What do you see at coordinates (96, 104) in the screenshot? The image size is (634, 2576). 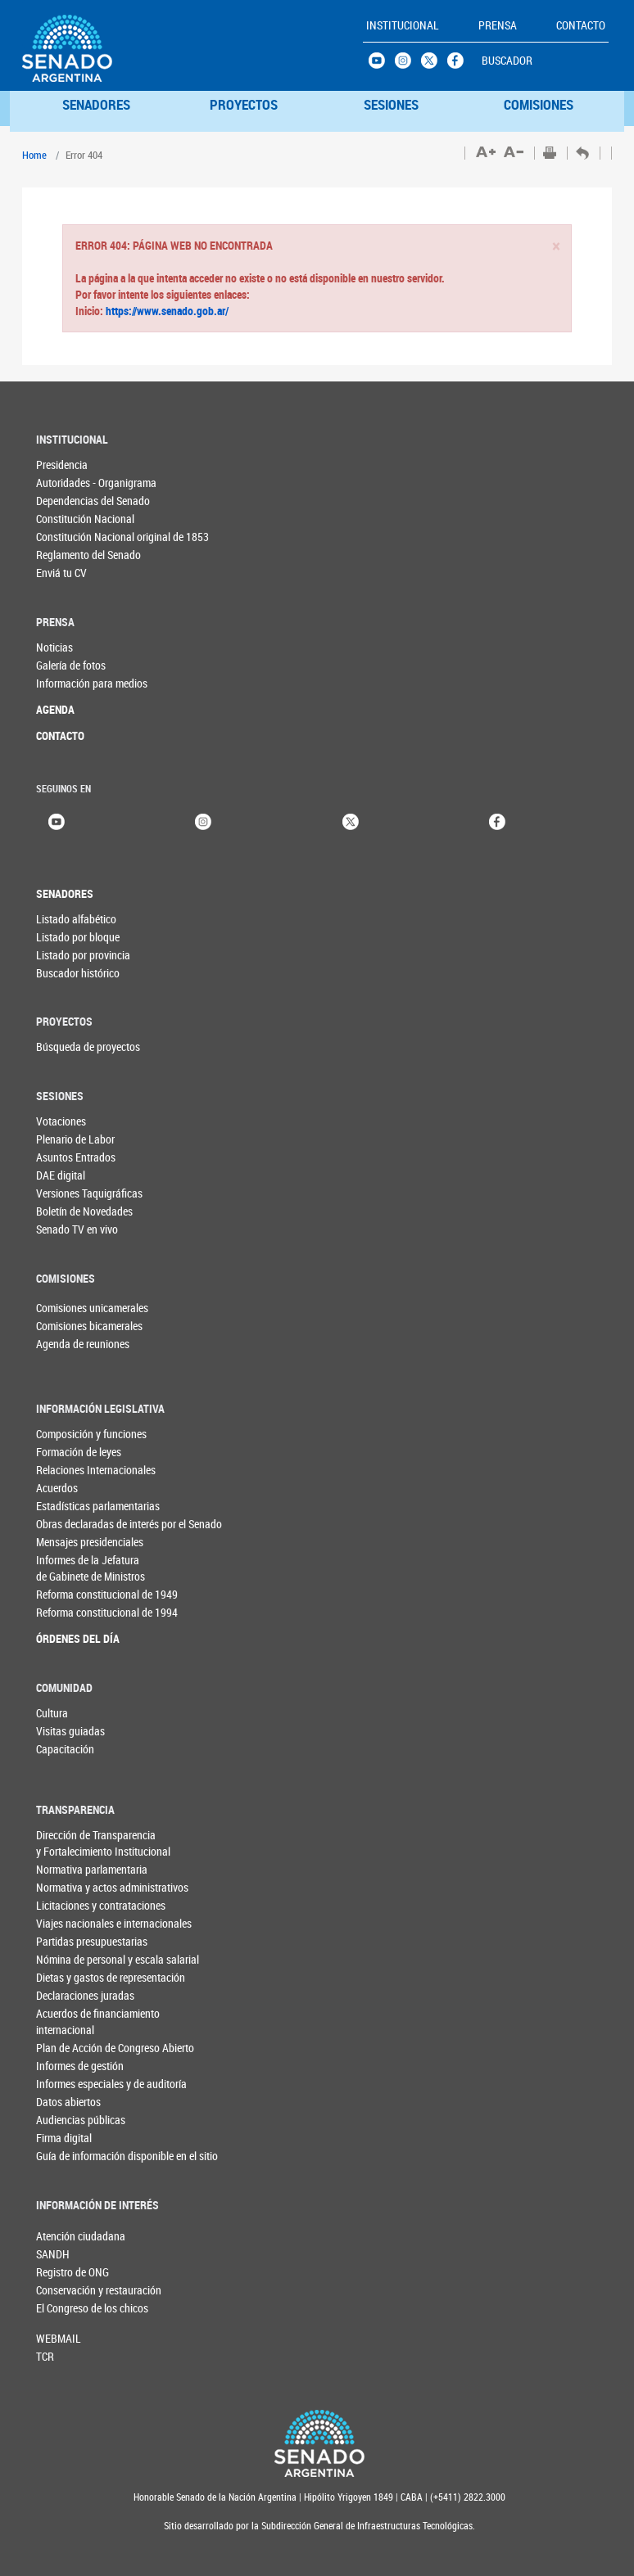 I see `SENADORES` at bounding box center [96, 104].